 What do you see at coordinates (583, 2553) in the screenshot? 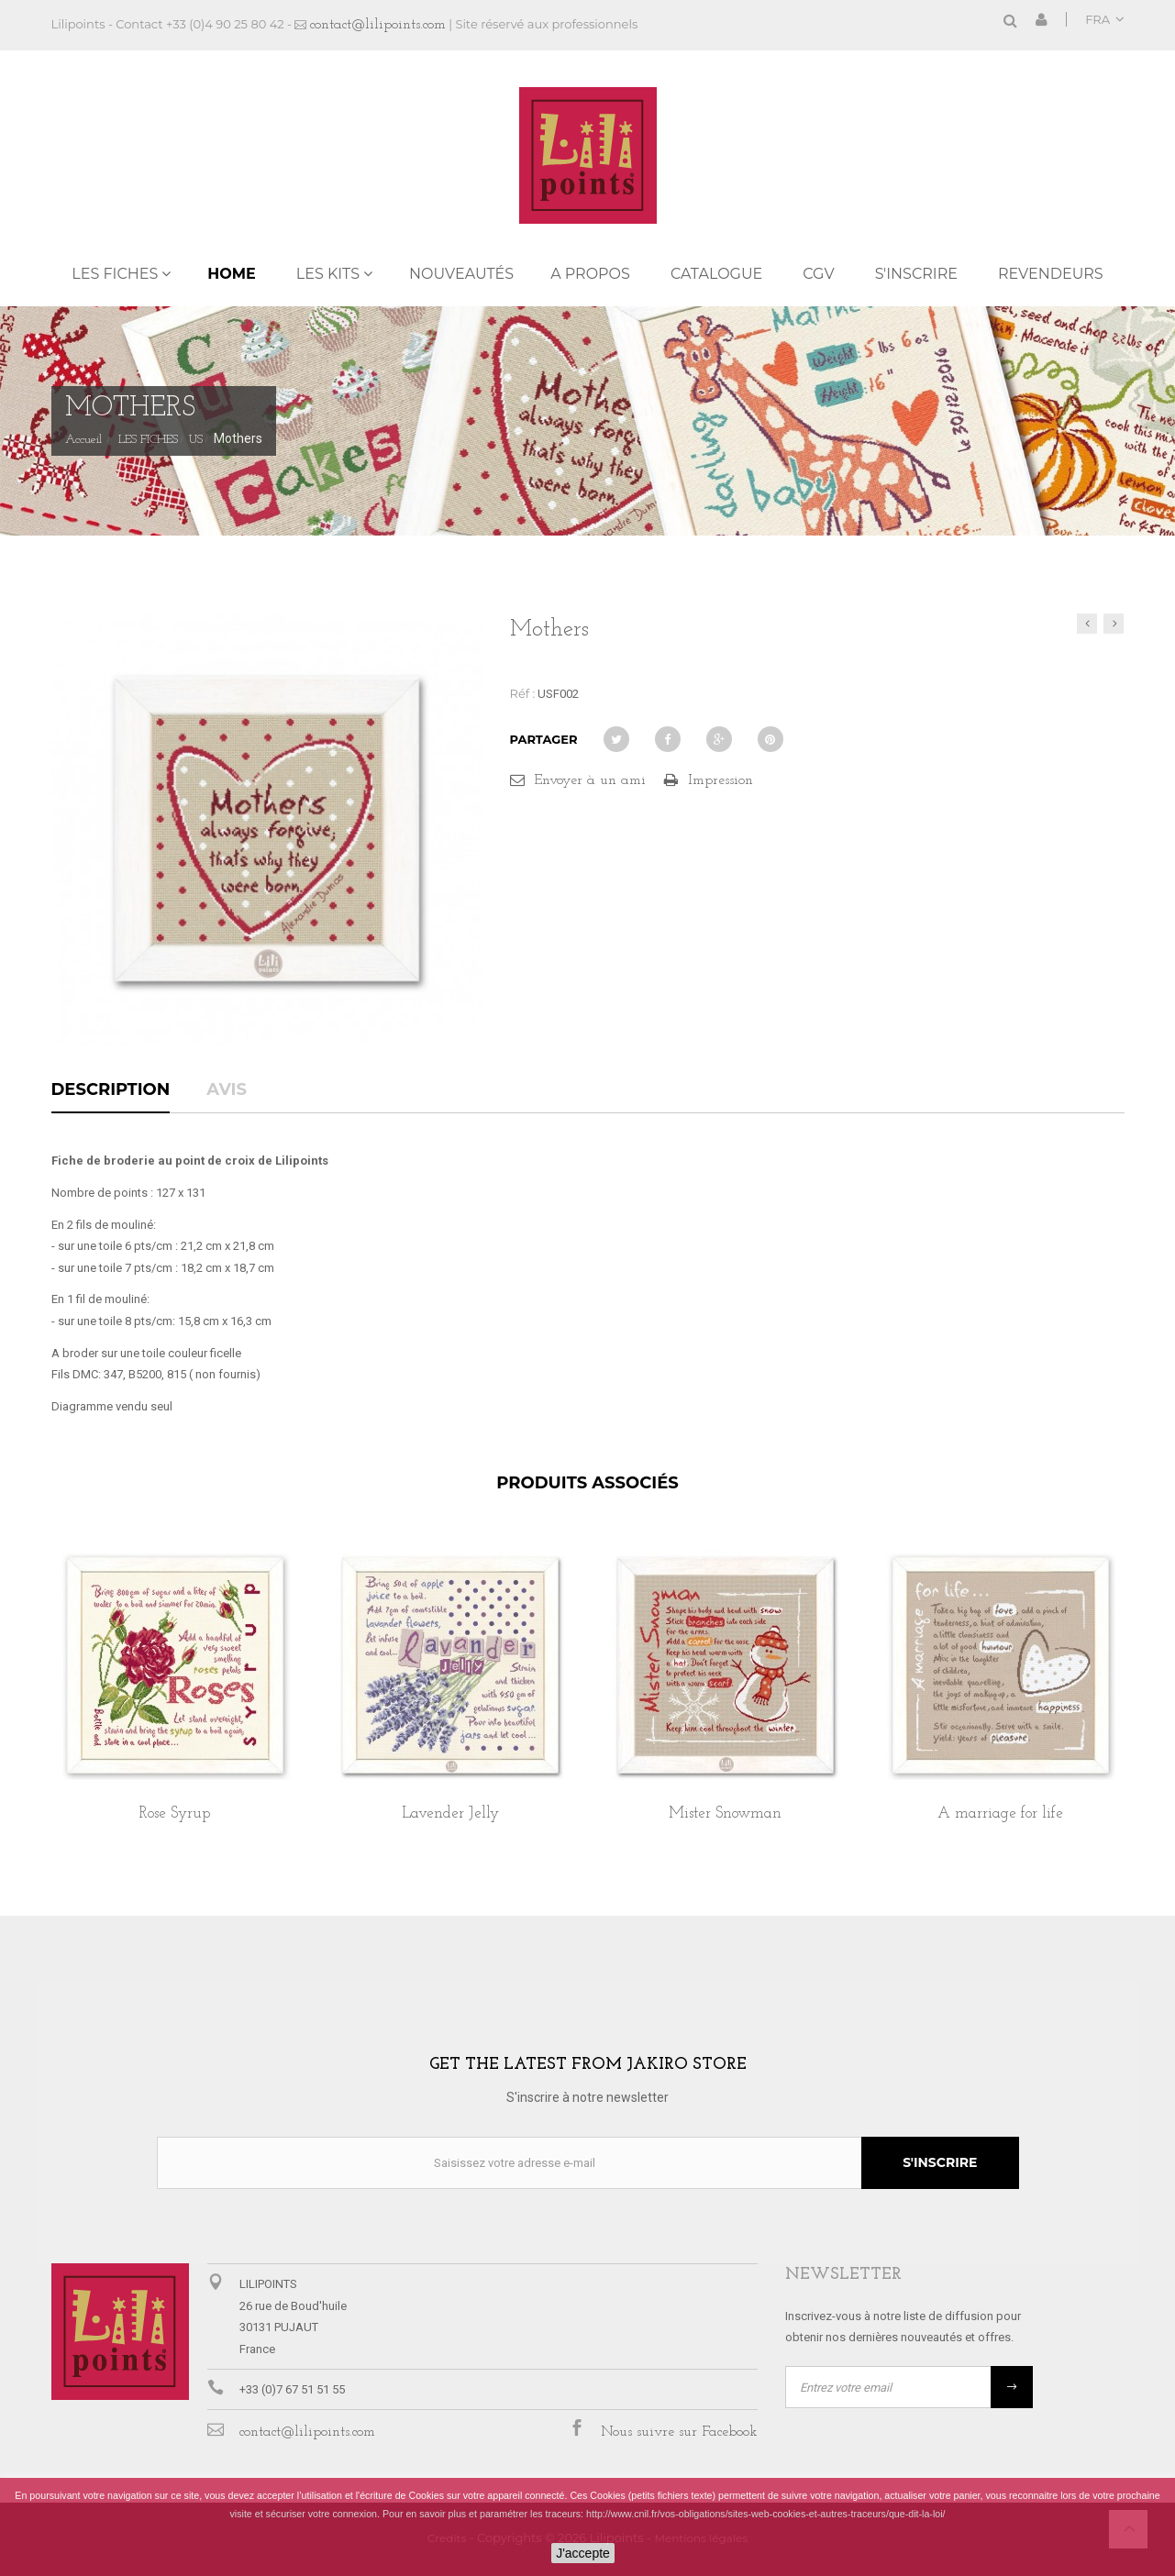
I see `J'accepte` at bounding box center [583, 2553].